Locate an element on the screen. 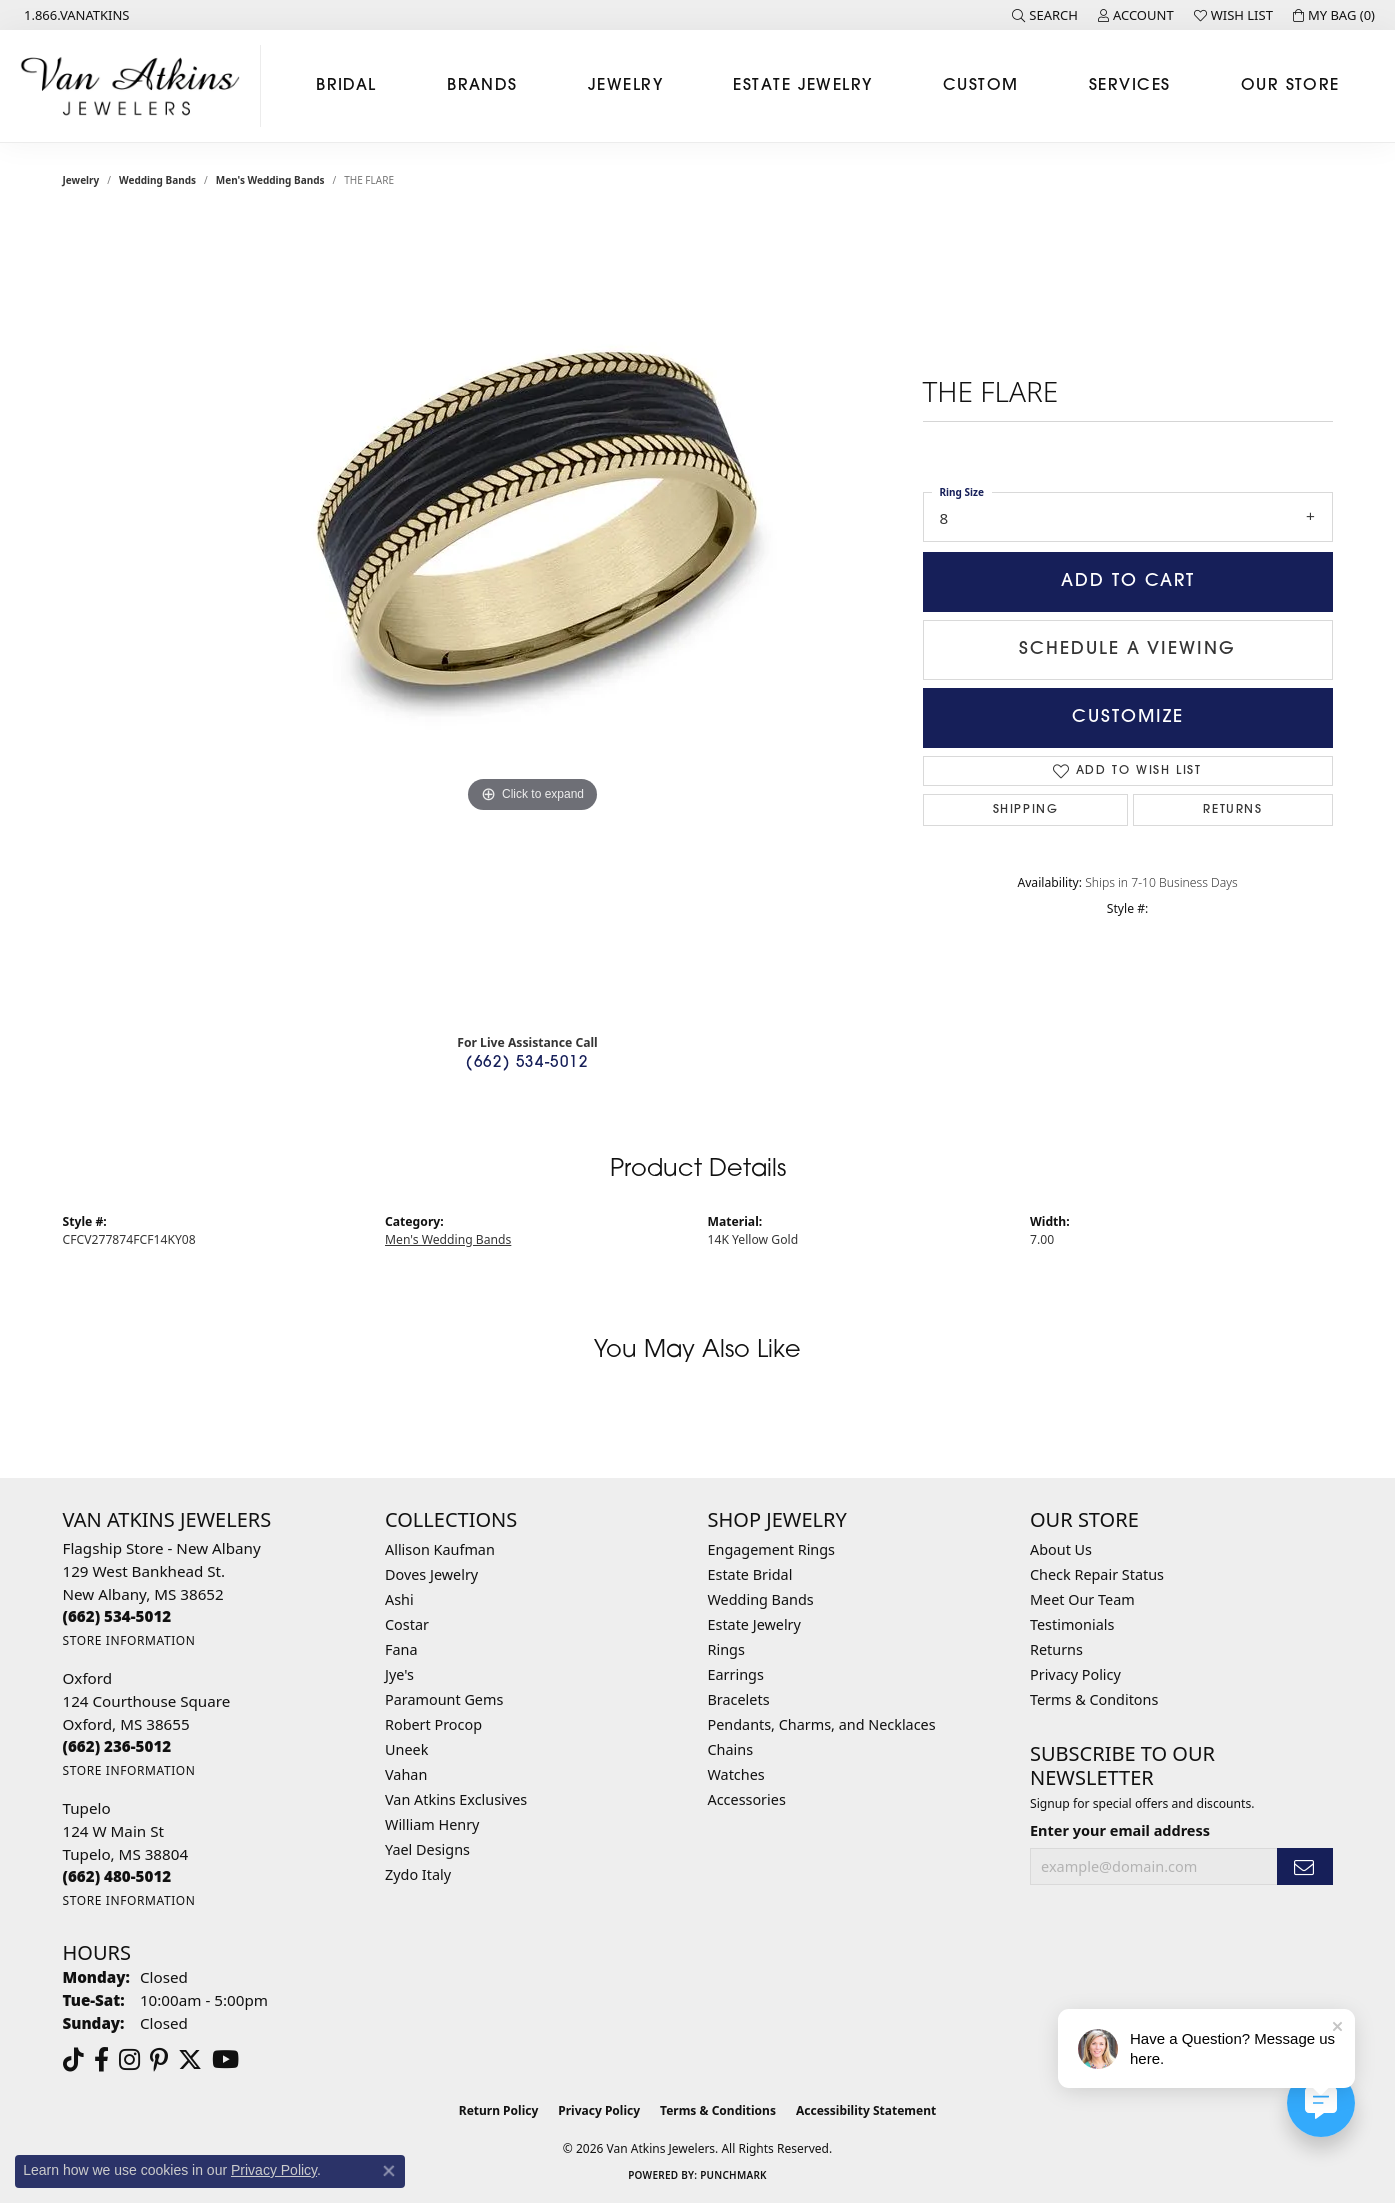 The image size is (1395, 2203). Privacy Policy is located at coordinates (1075, 1674).